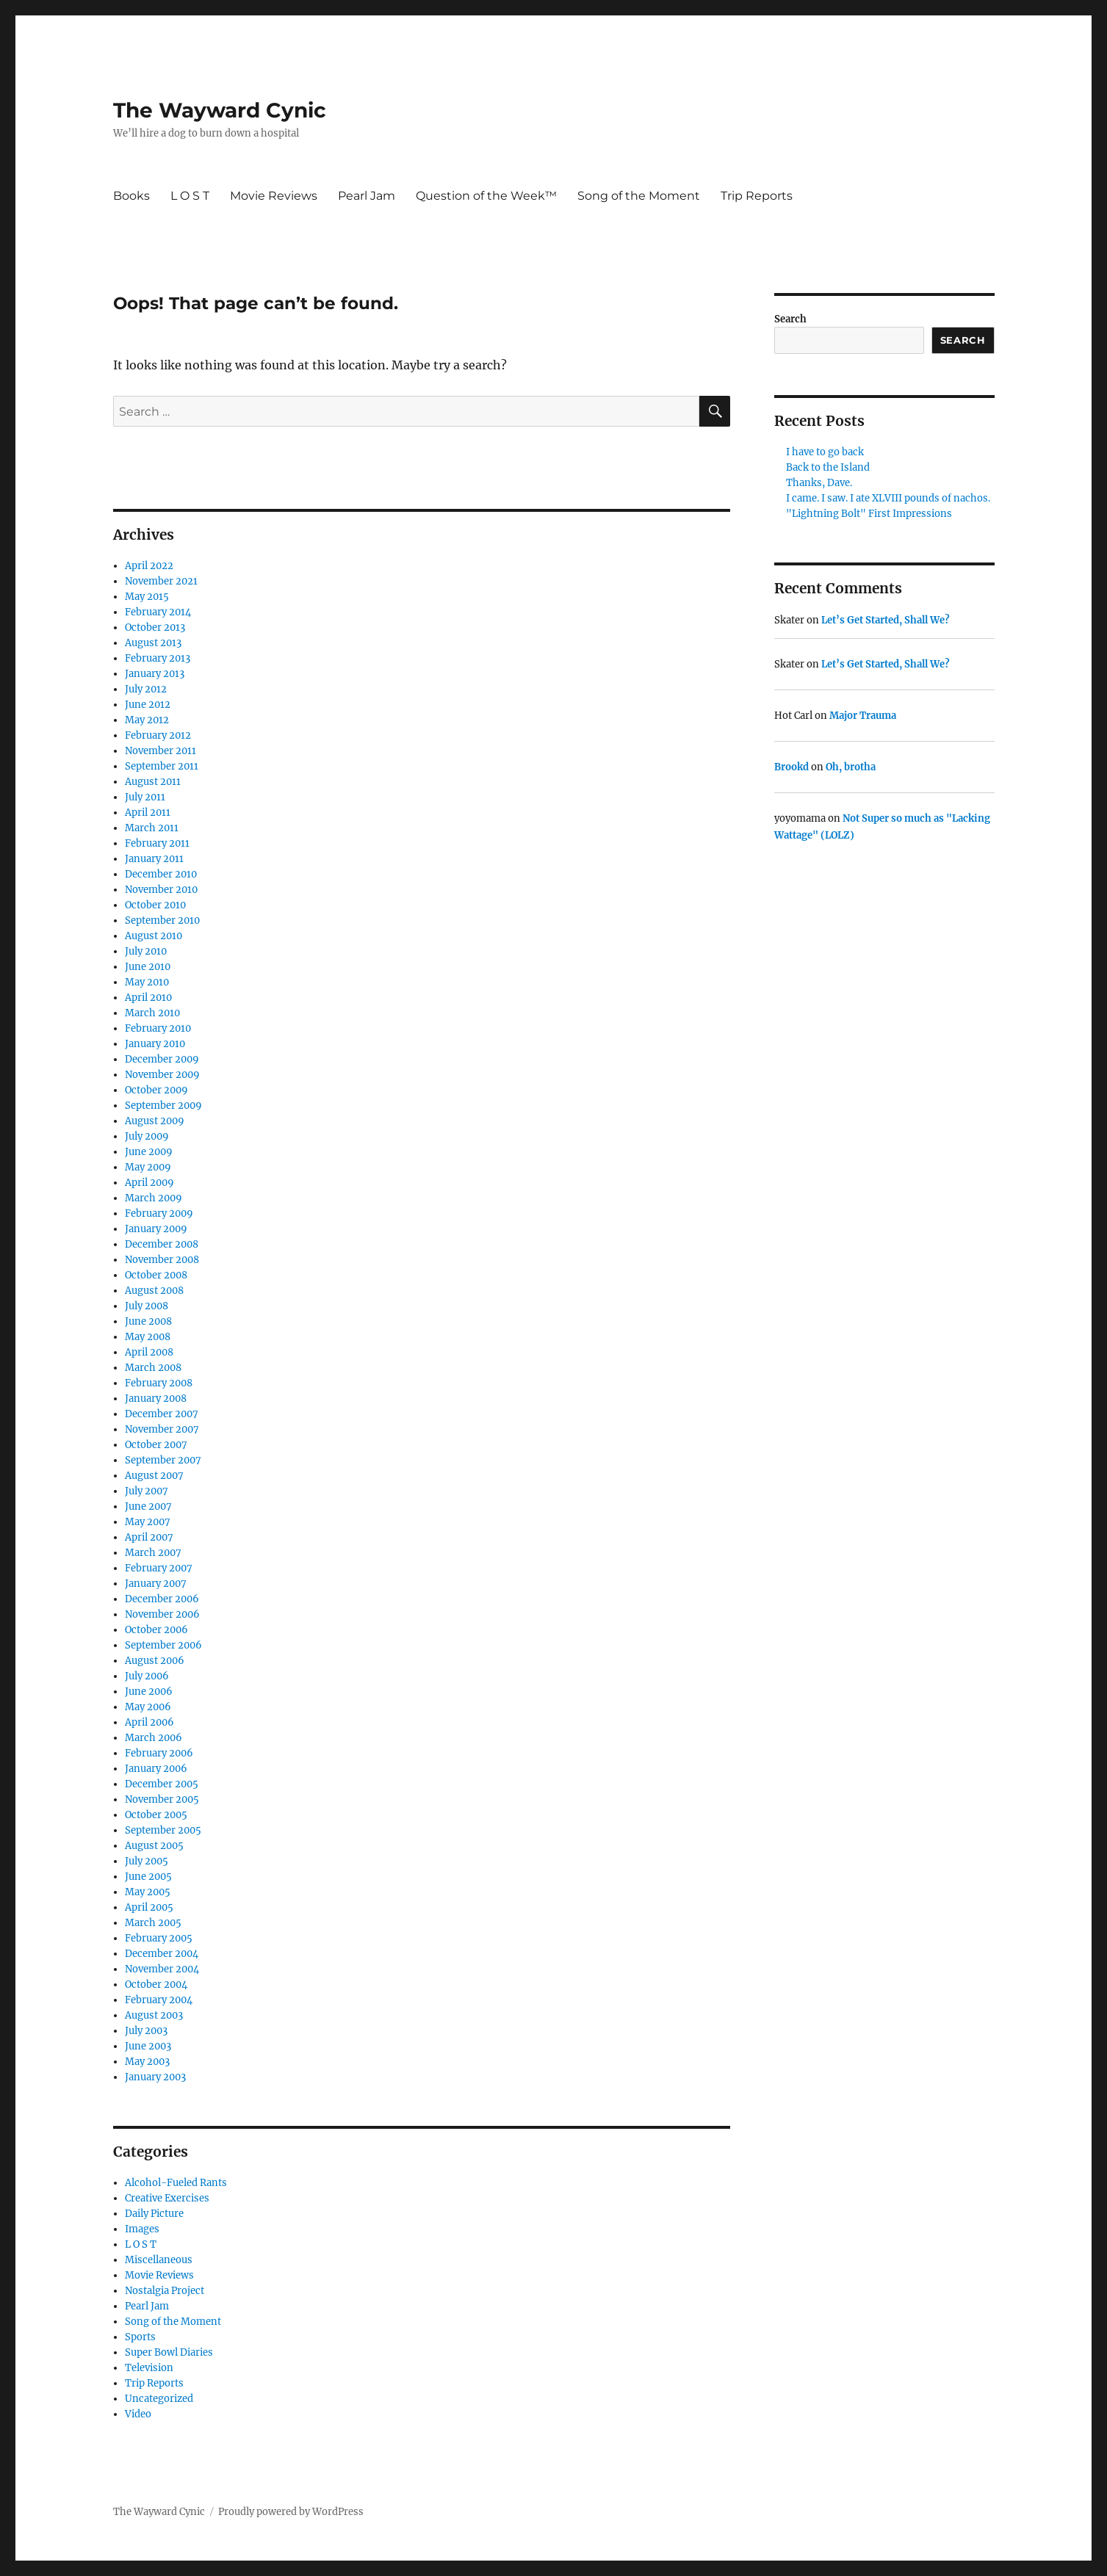  What do you see at coordinates (291, 2512) in the screenshot?
I see `Proudly powered by WordPress` at bounding box center [291, 2512].